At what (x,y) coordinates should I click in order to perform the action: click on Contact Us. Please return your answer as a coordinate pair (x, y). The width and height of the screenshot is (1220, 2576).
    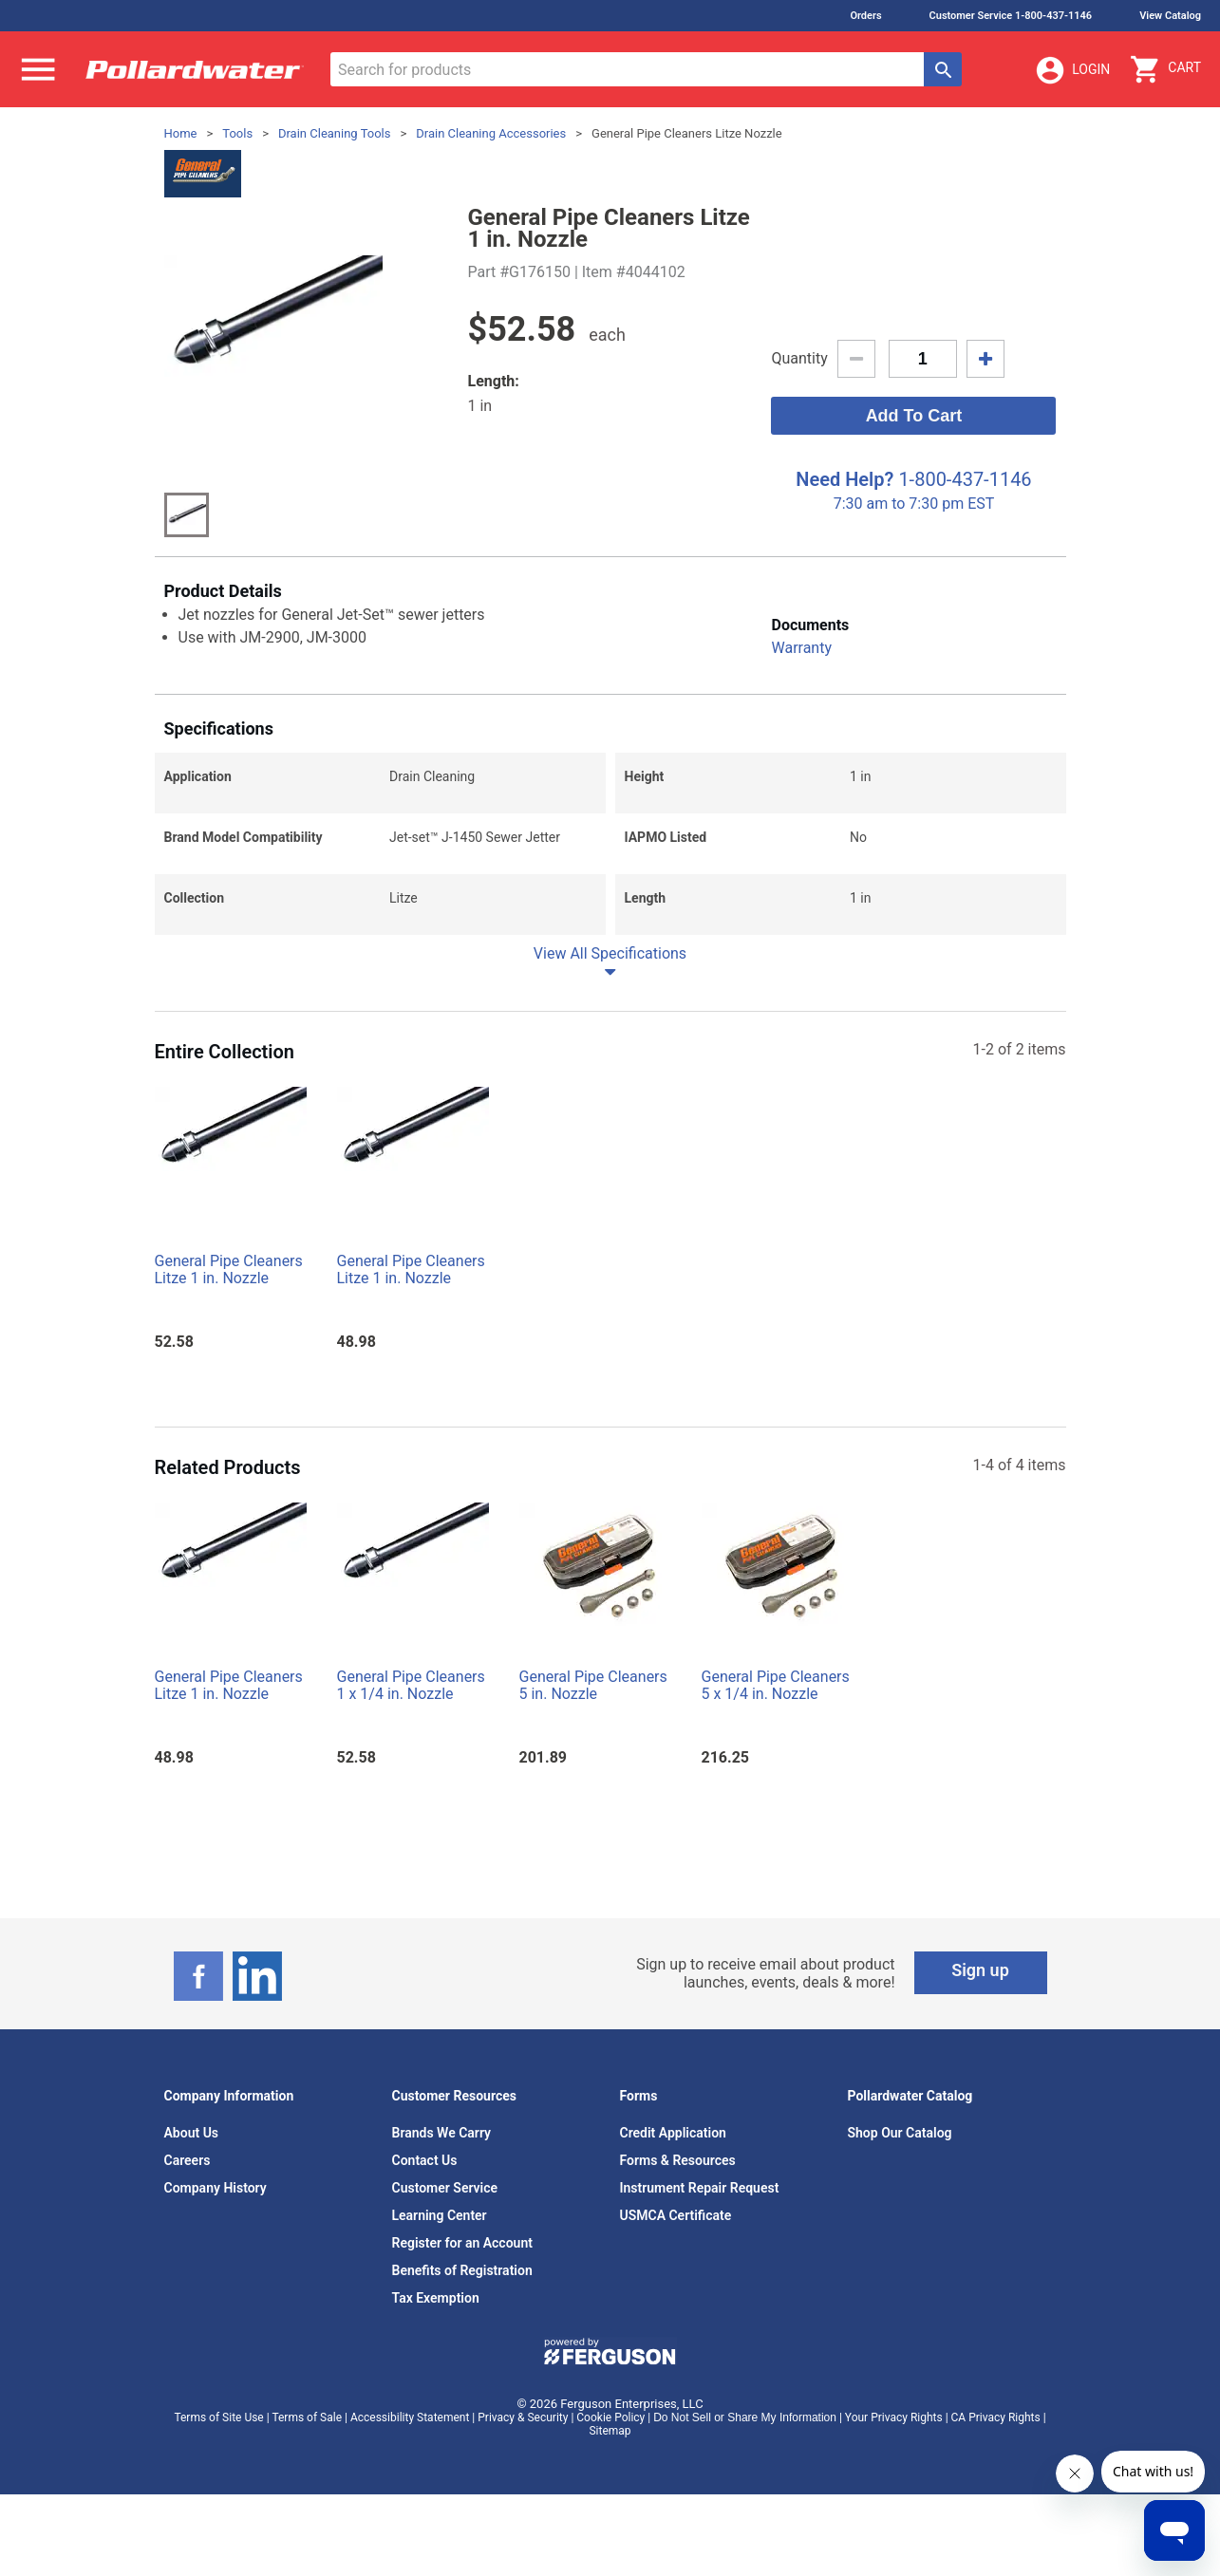
    Looking at the image, I should click on (425, 2160).